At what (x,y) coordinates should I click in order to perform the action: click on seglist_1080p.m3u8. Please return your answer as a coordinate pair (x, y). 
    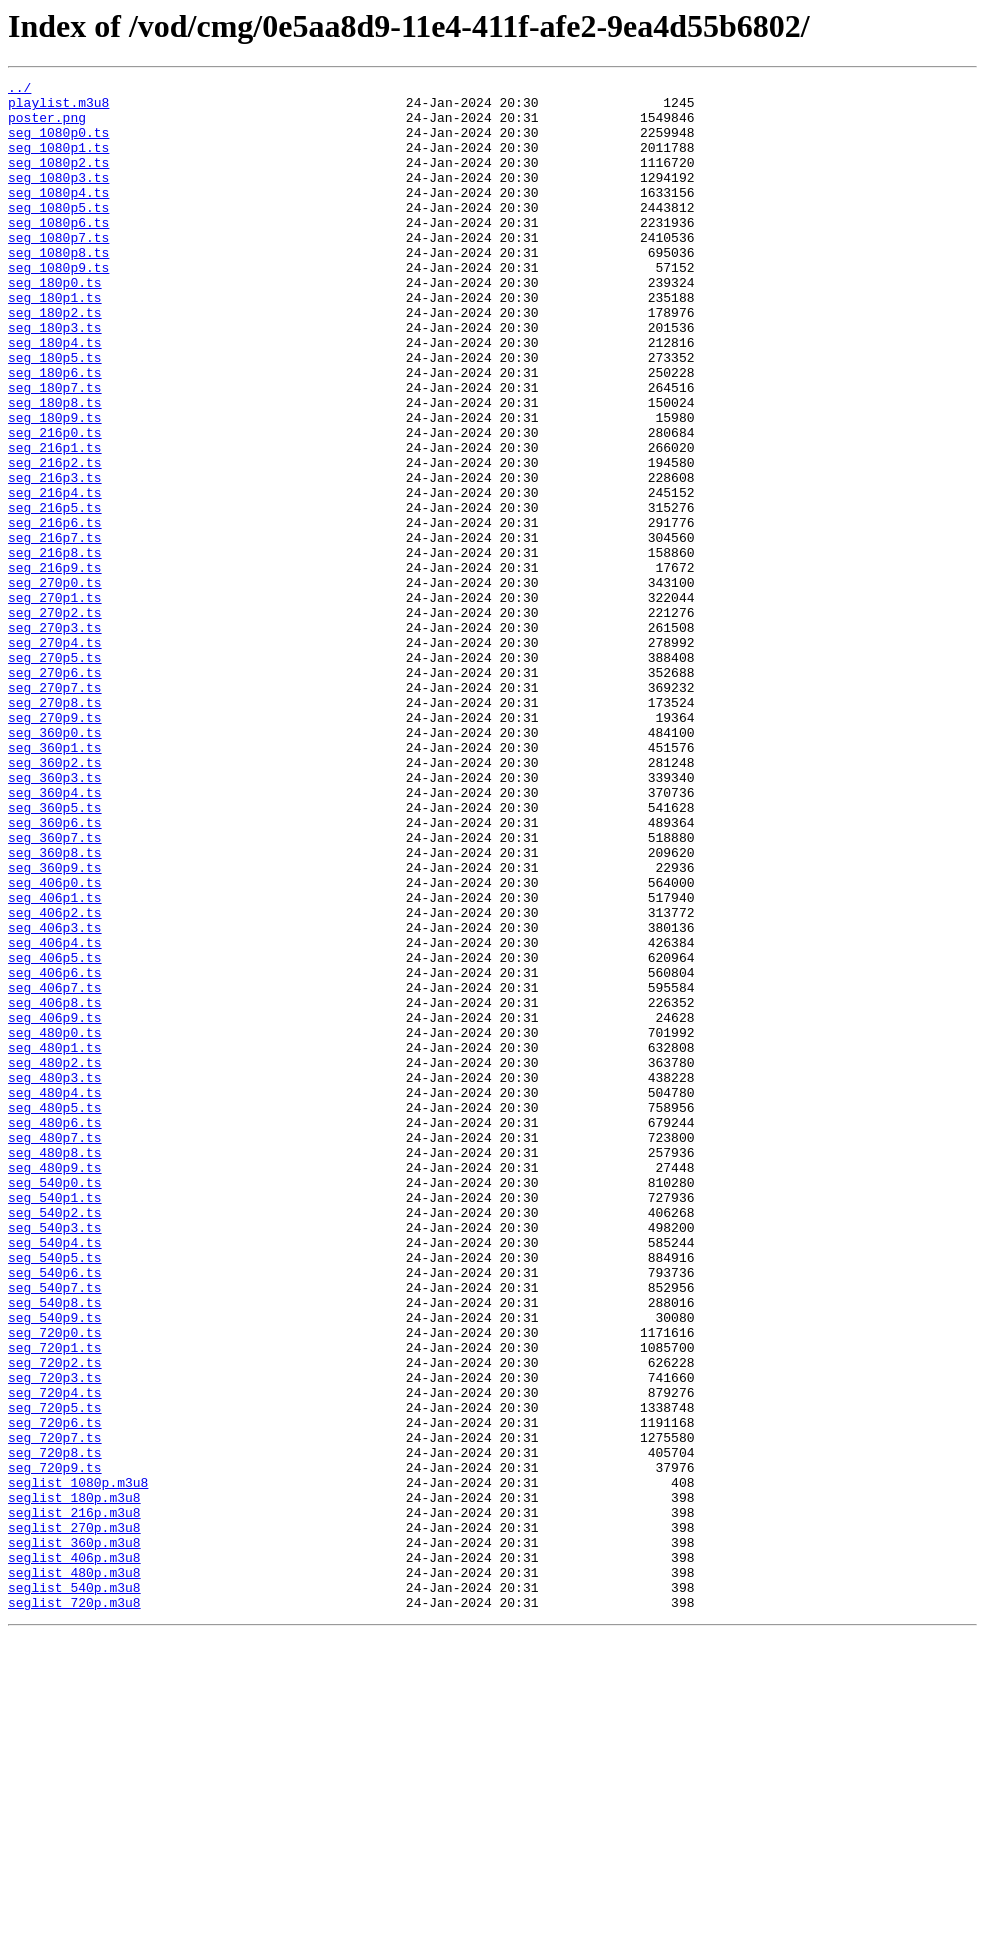
    Looking at the image, I should click on (78, 1764).